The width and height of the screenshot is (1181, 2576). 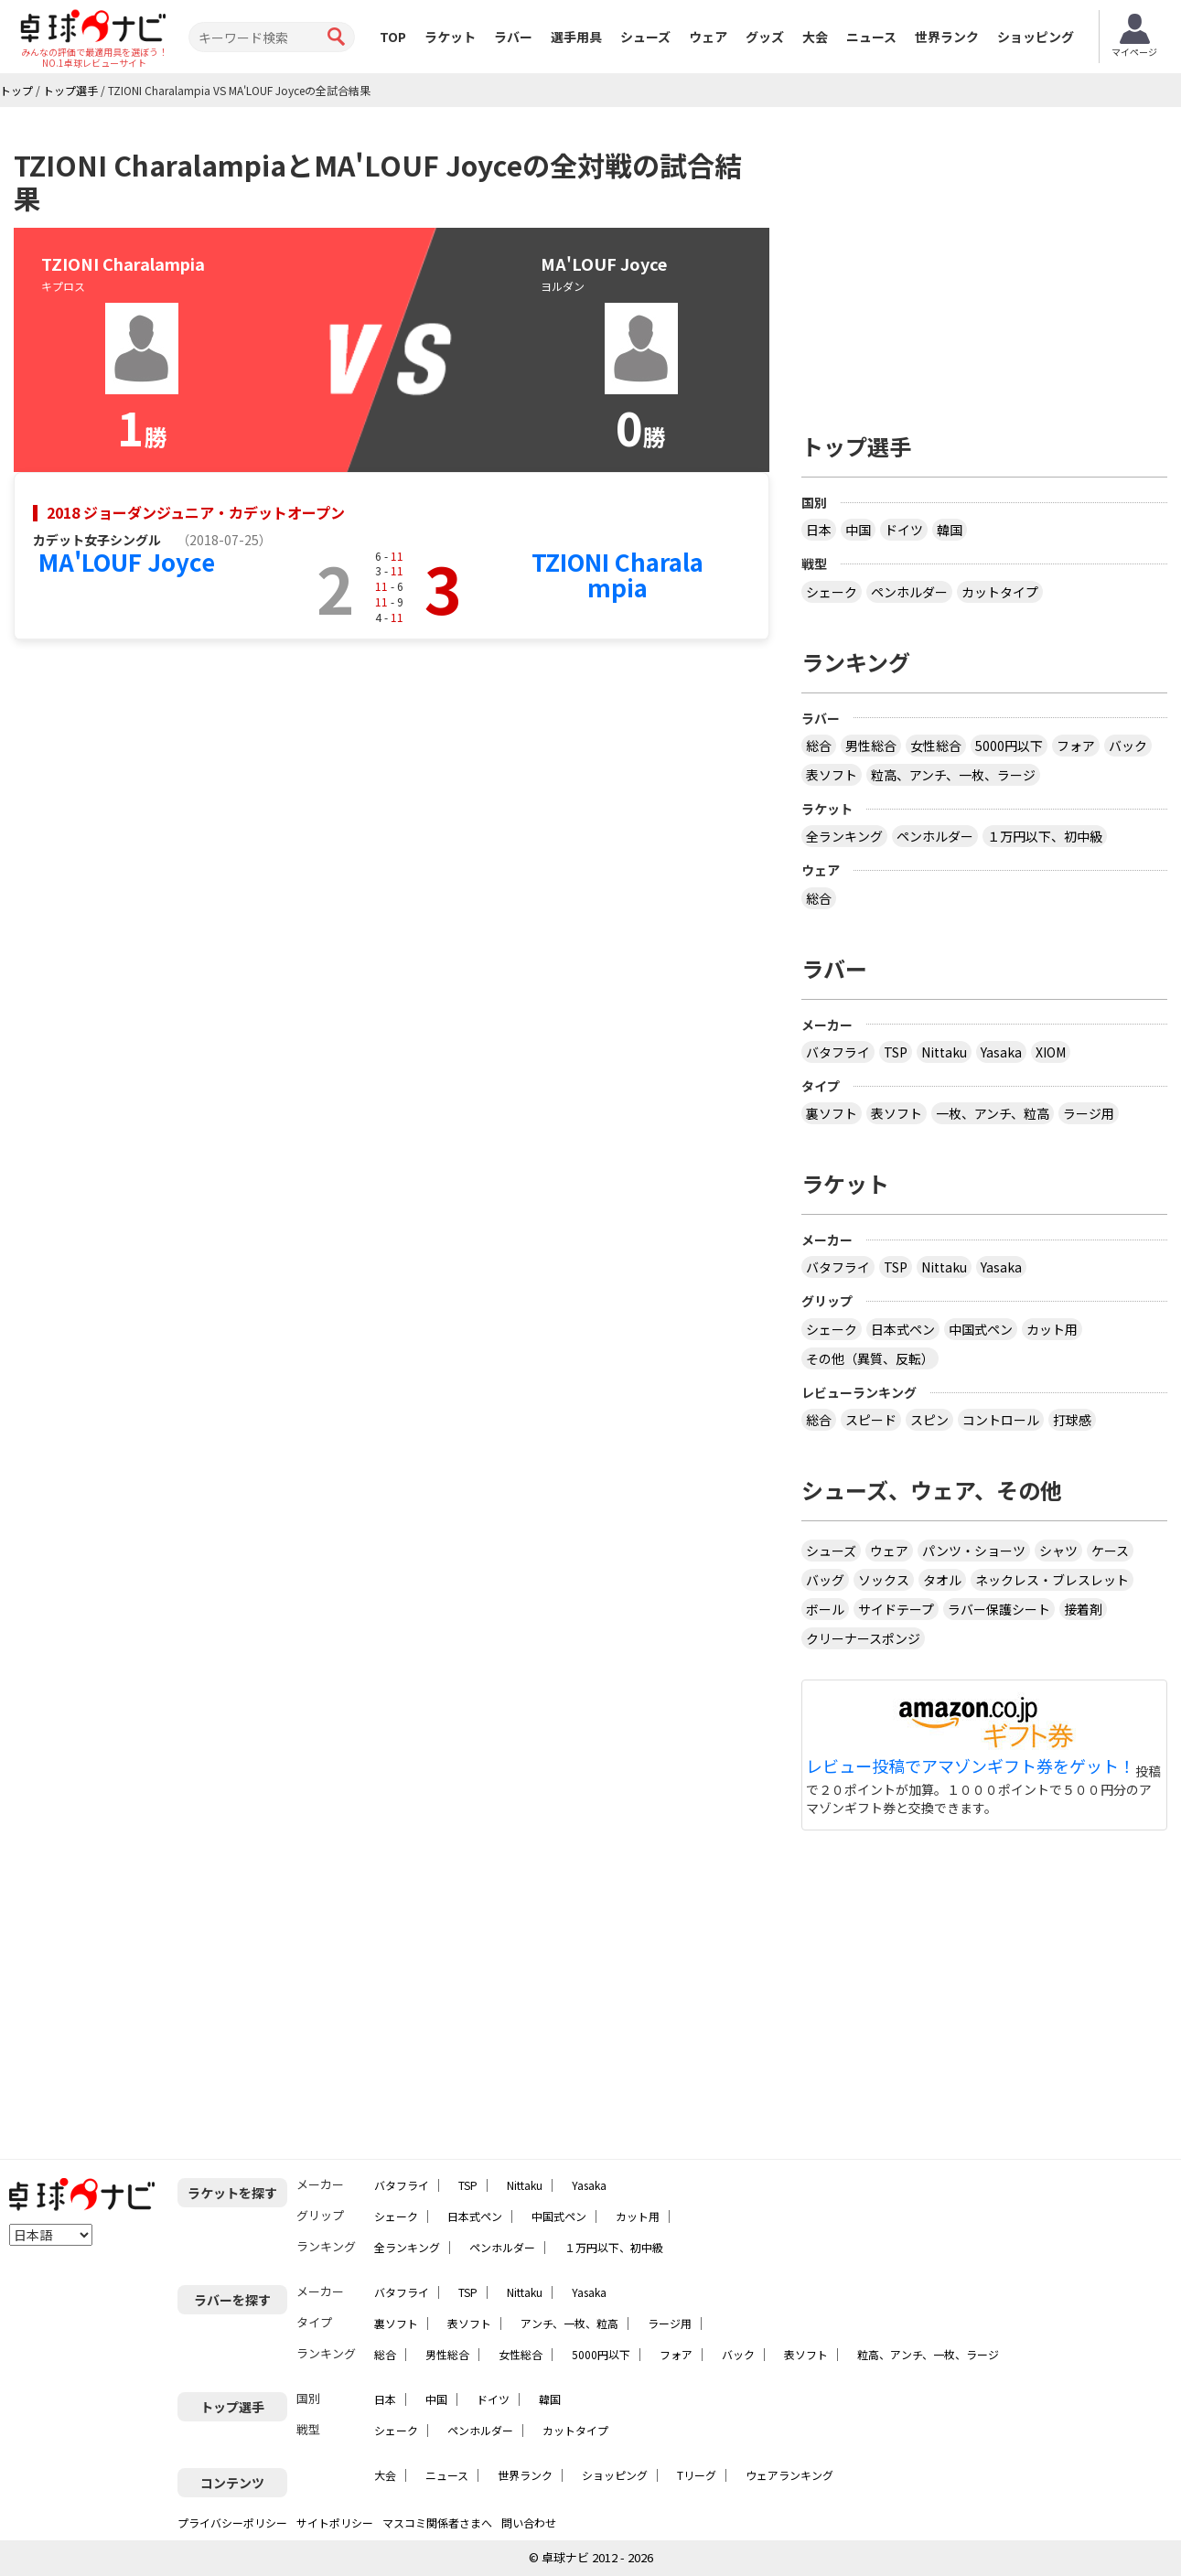 What do you see at coordinates (944, 1052) in the screenshot?
I see `Nittaku` at bounding box center [944, 1052].